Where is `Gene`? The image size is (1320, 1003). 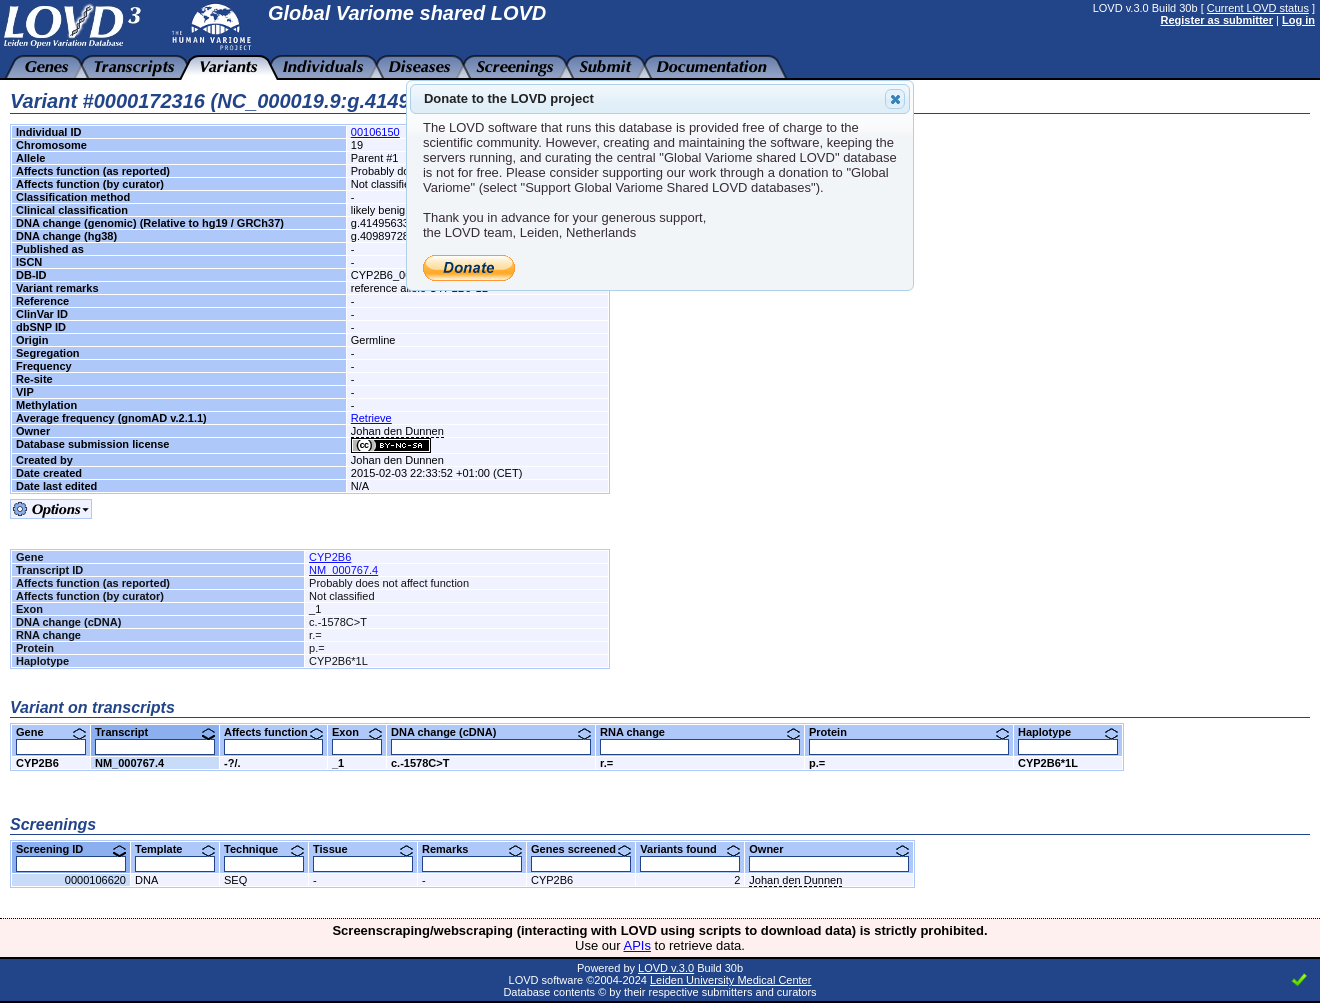 Gene is located at coordinates (51, 732).